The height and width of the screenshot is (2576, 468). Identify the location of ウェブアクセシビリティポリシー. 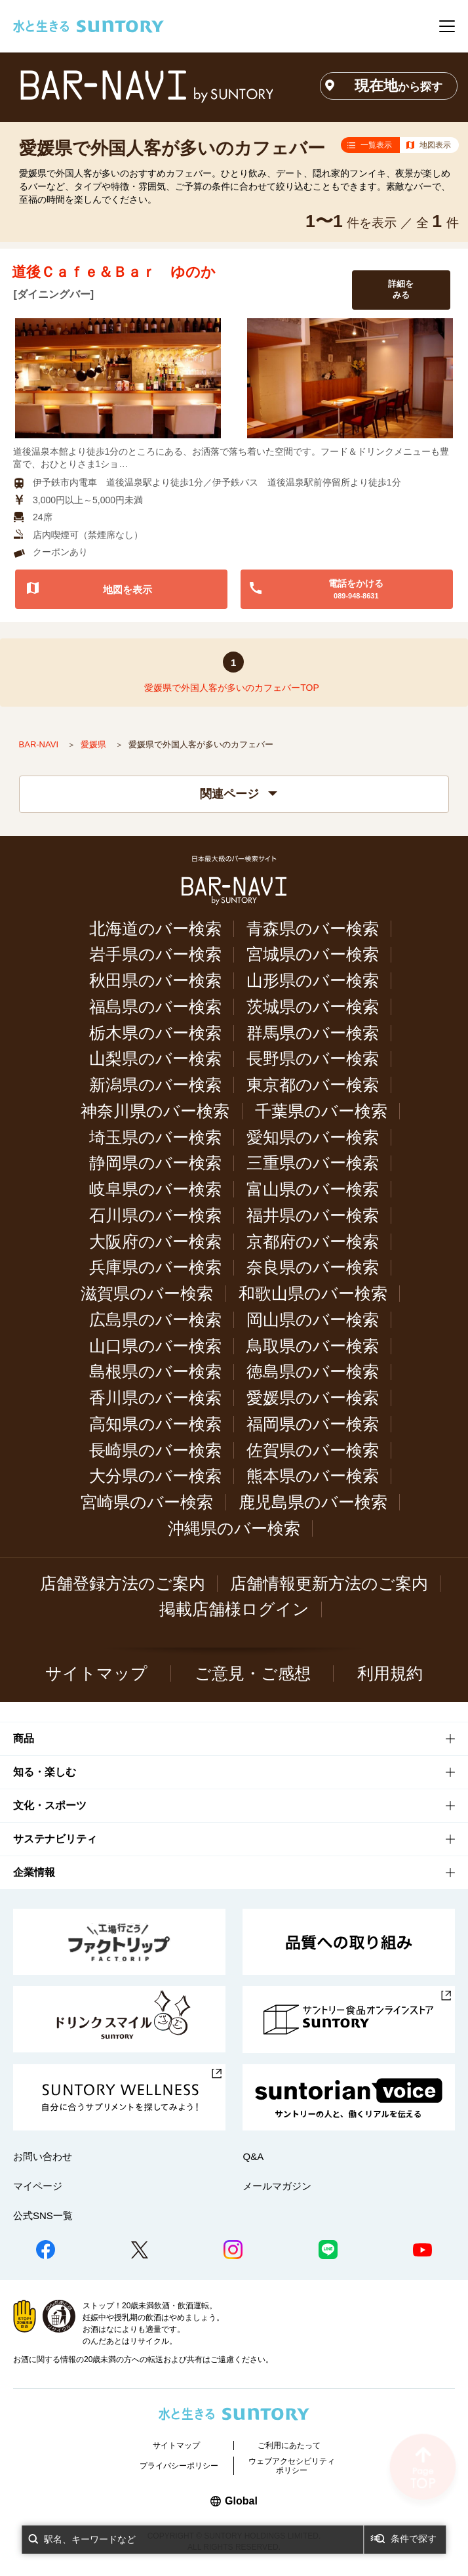
(291, 2466).